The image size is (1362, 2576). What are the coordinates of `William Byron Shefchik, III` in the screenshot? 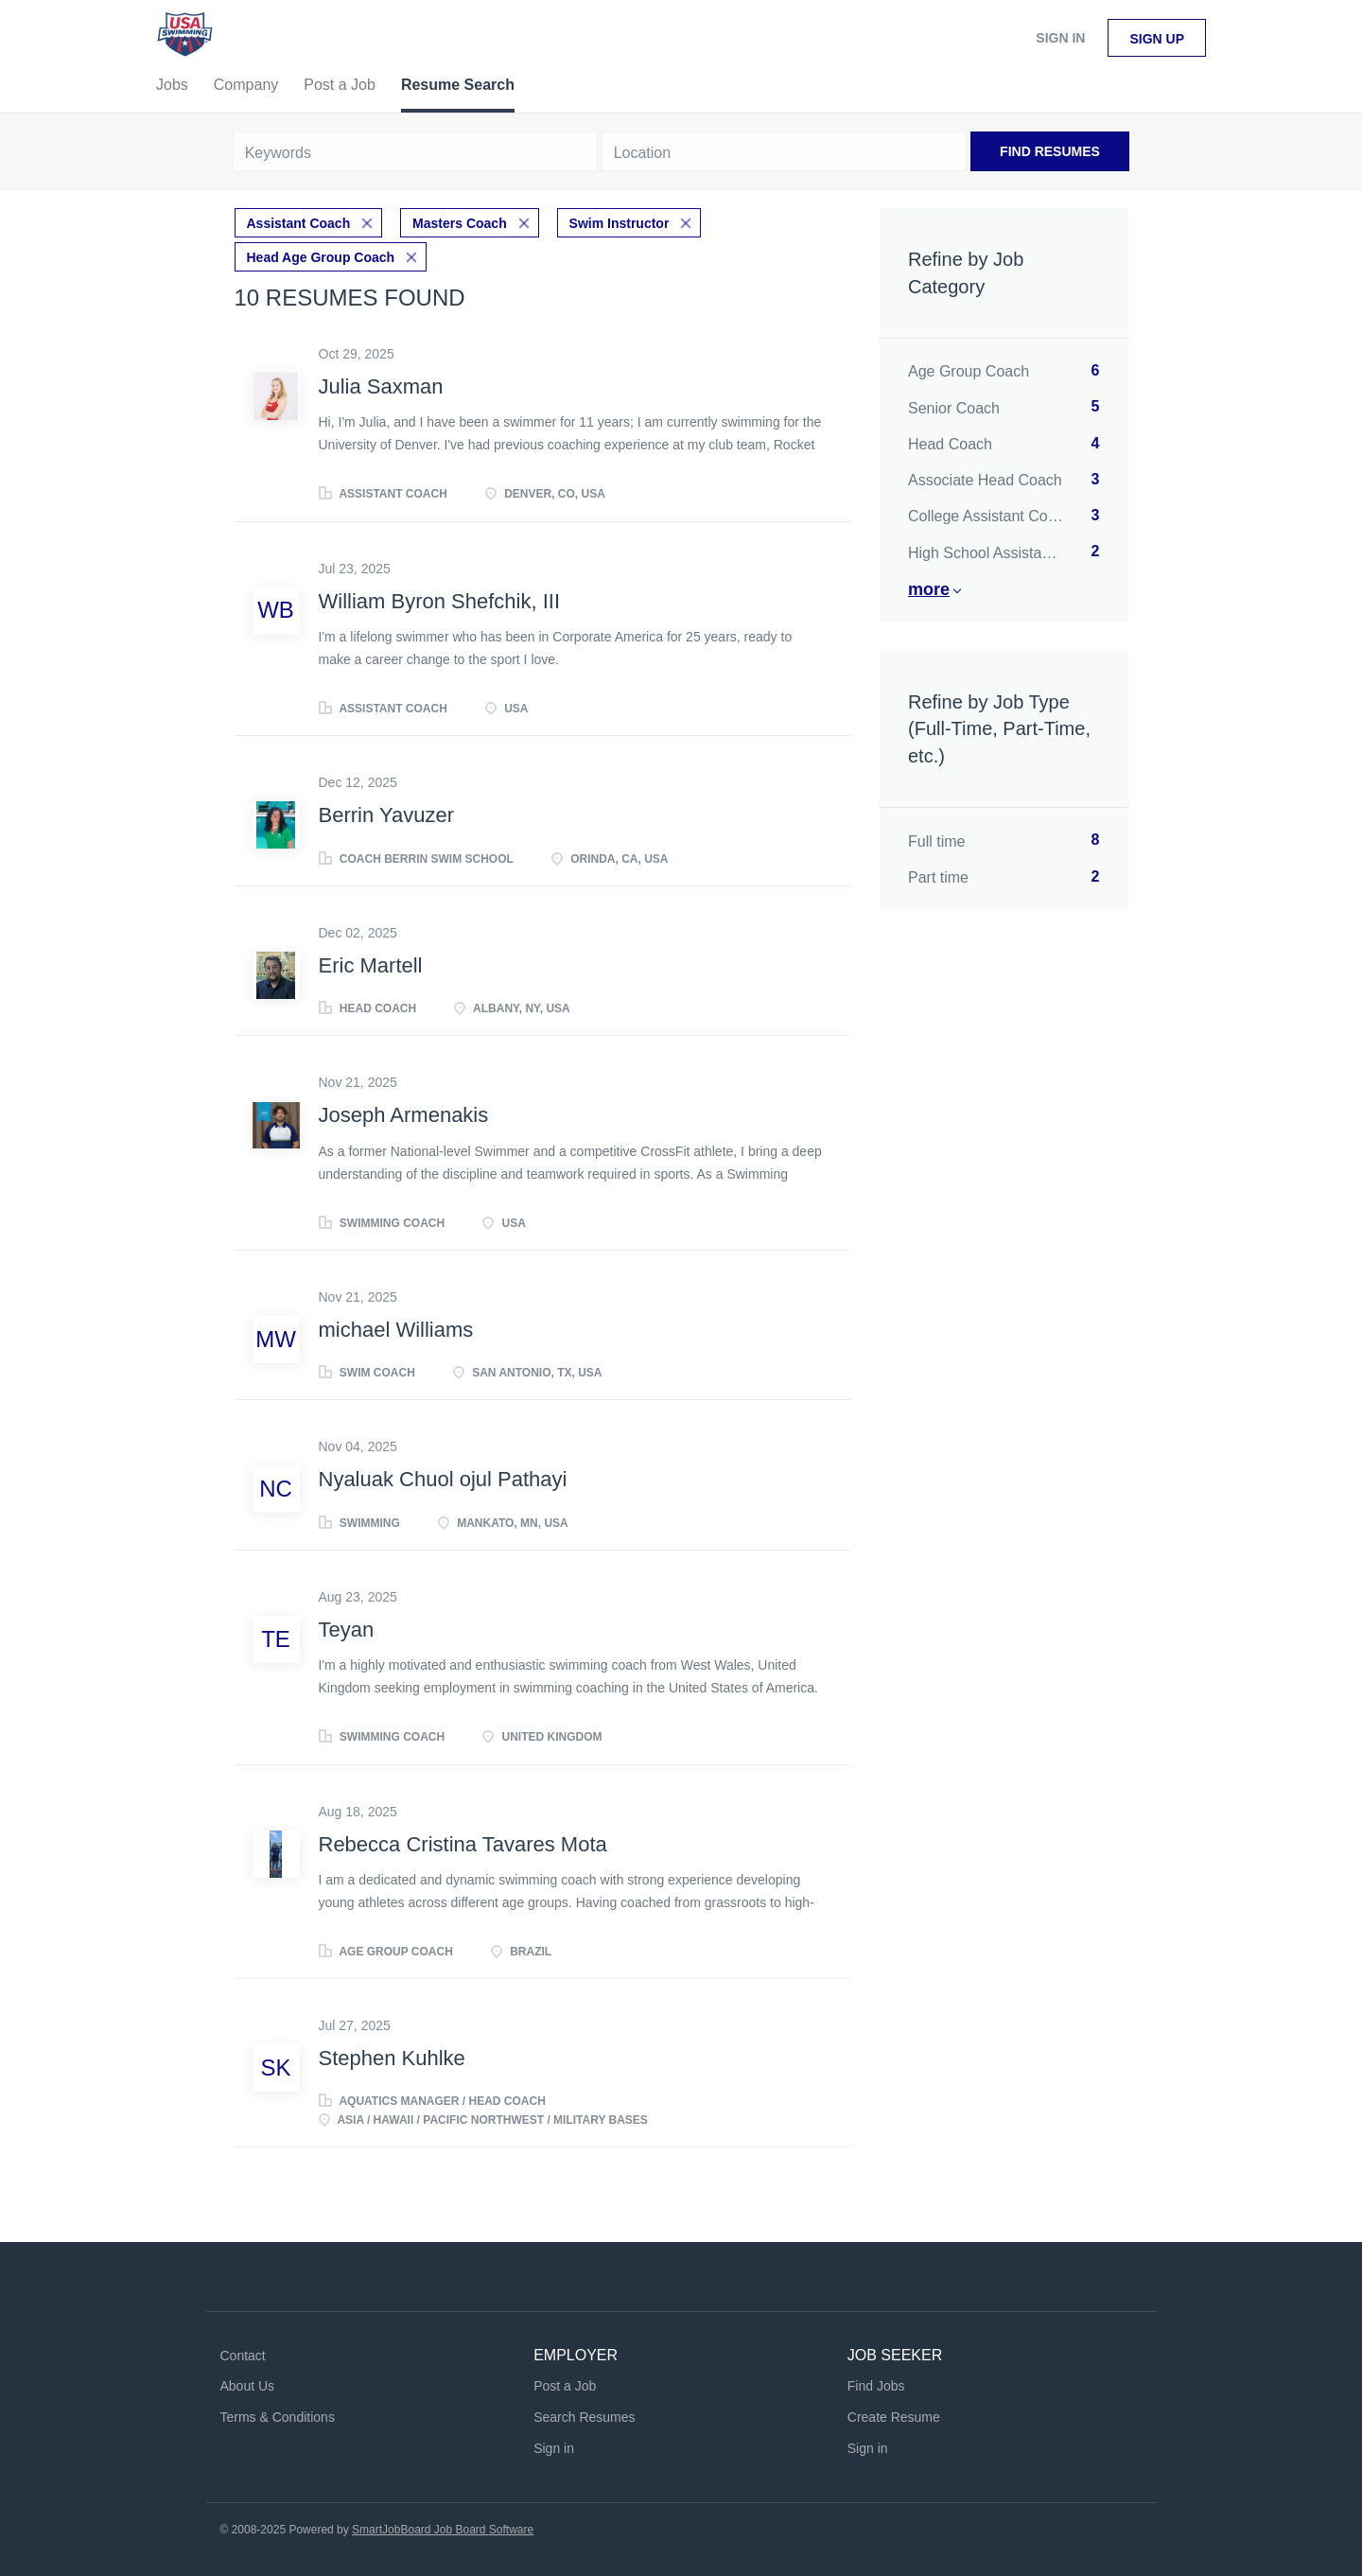 It's located at (440, 601).